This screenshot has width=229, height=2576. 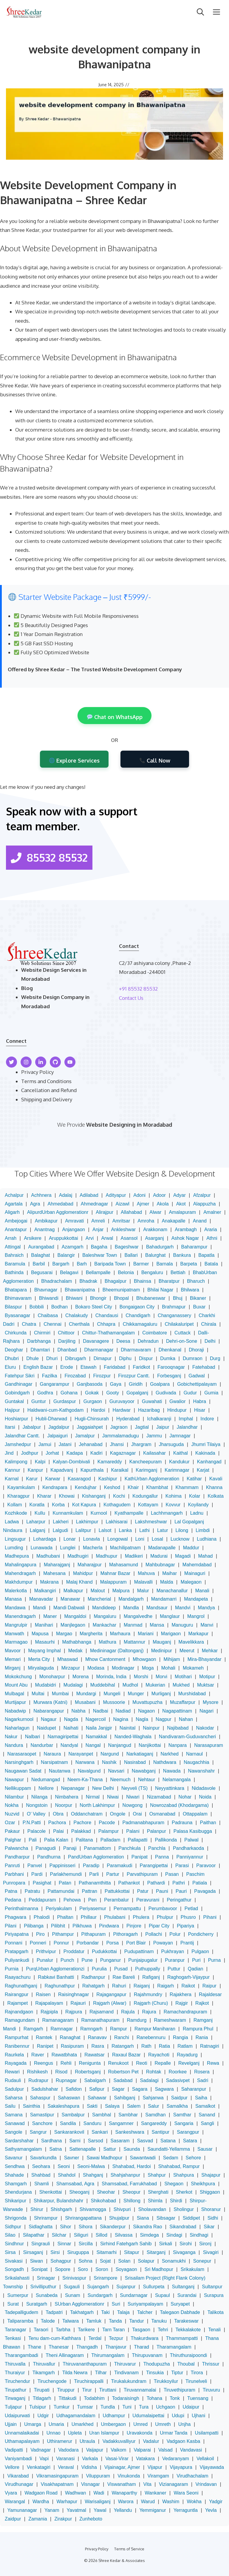 What do you see at coordinates (15, 1607) in the screenshot?
I see `Mandawa` at bounding box center [15, 1607].